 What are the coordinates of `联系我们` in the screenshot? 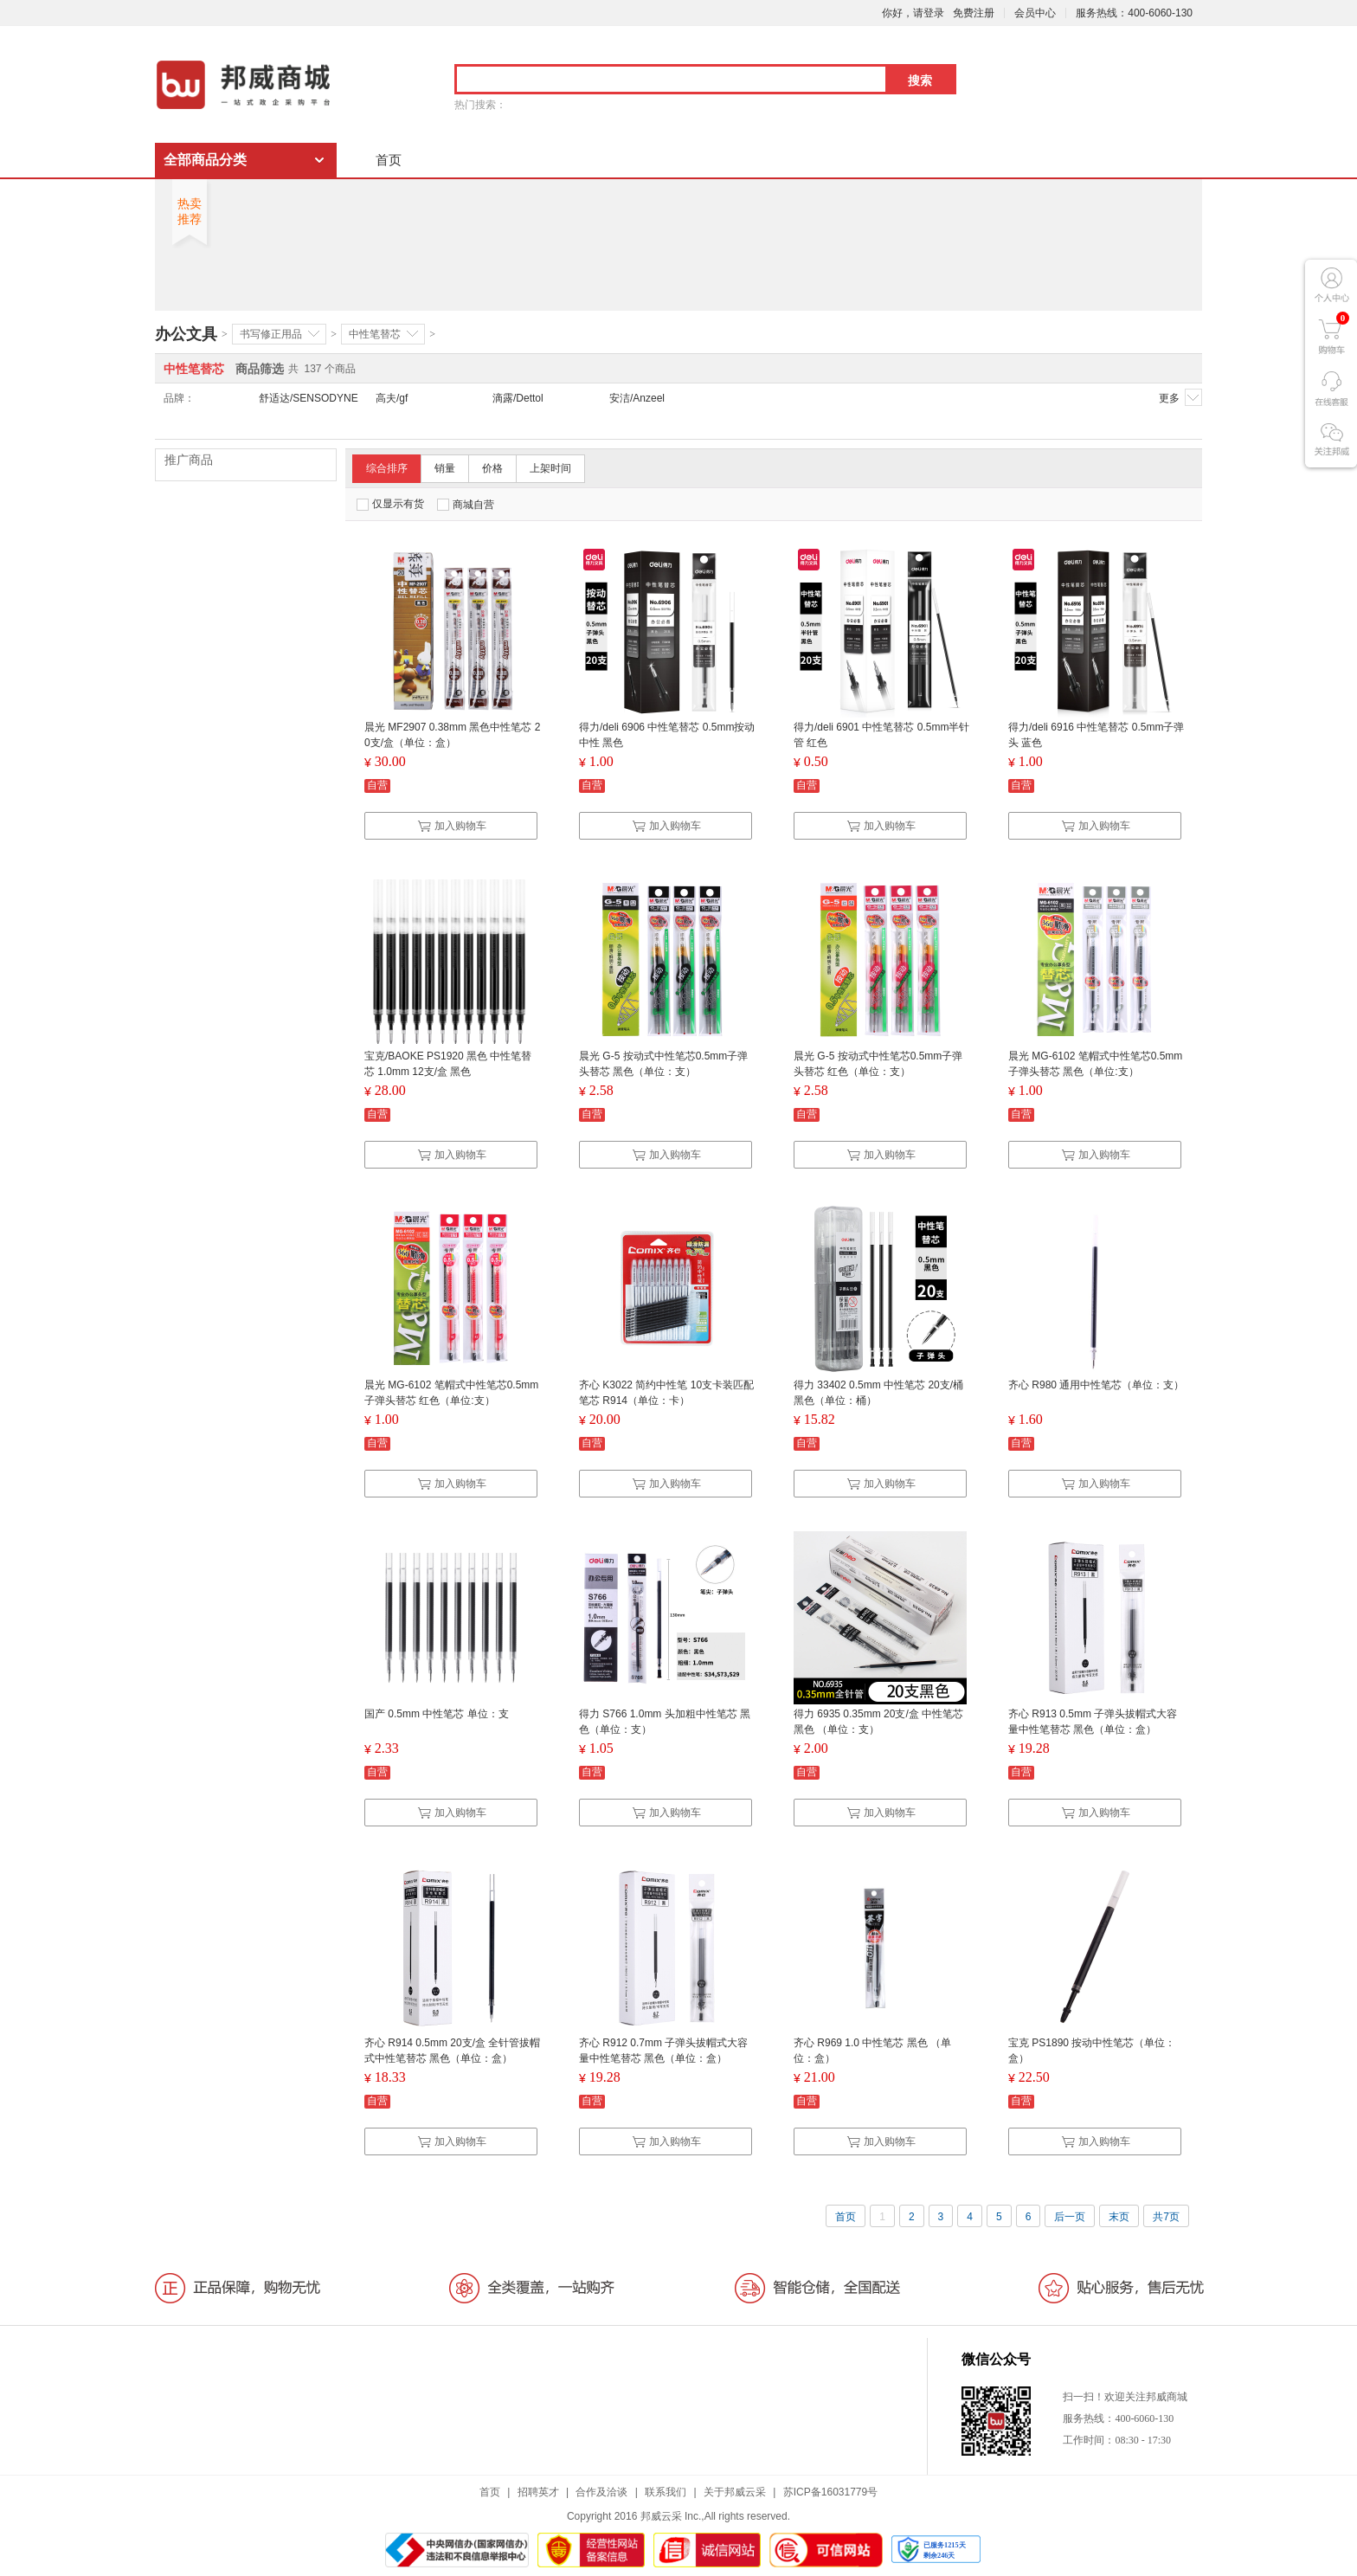 It's located at (665, 2492).